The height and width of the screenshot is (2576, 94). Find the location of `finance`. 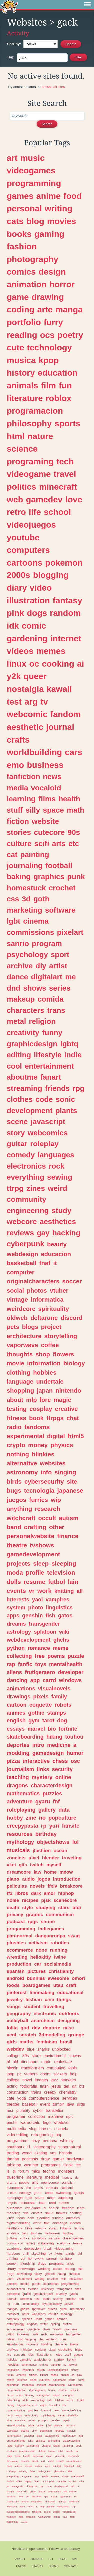

finance is located at coordinates (67, 1536).